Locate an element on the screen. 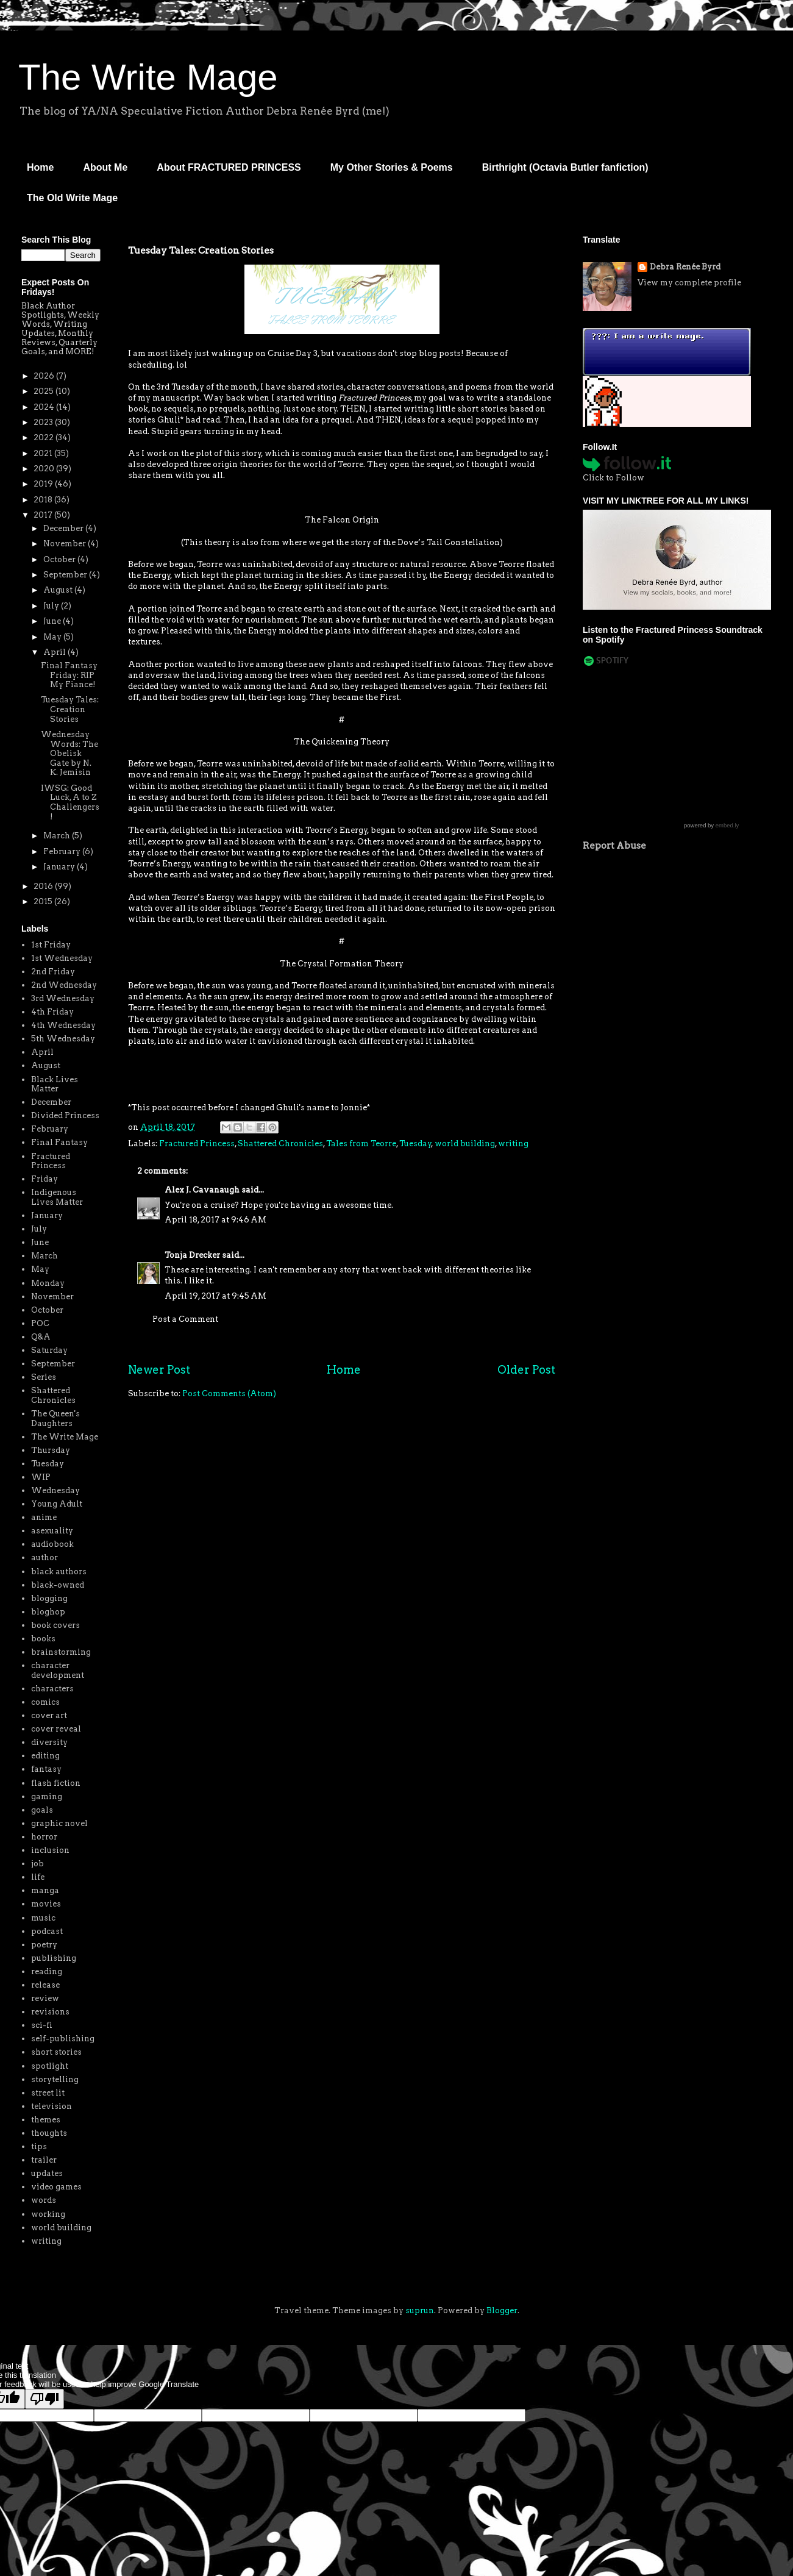 Image resolution: width=793 pixels, height=2576 pixels. Blogger is located at coordinates (501, 2310).